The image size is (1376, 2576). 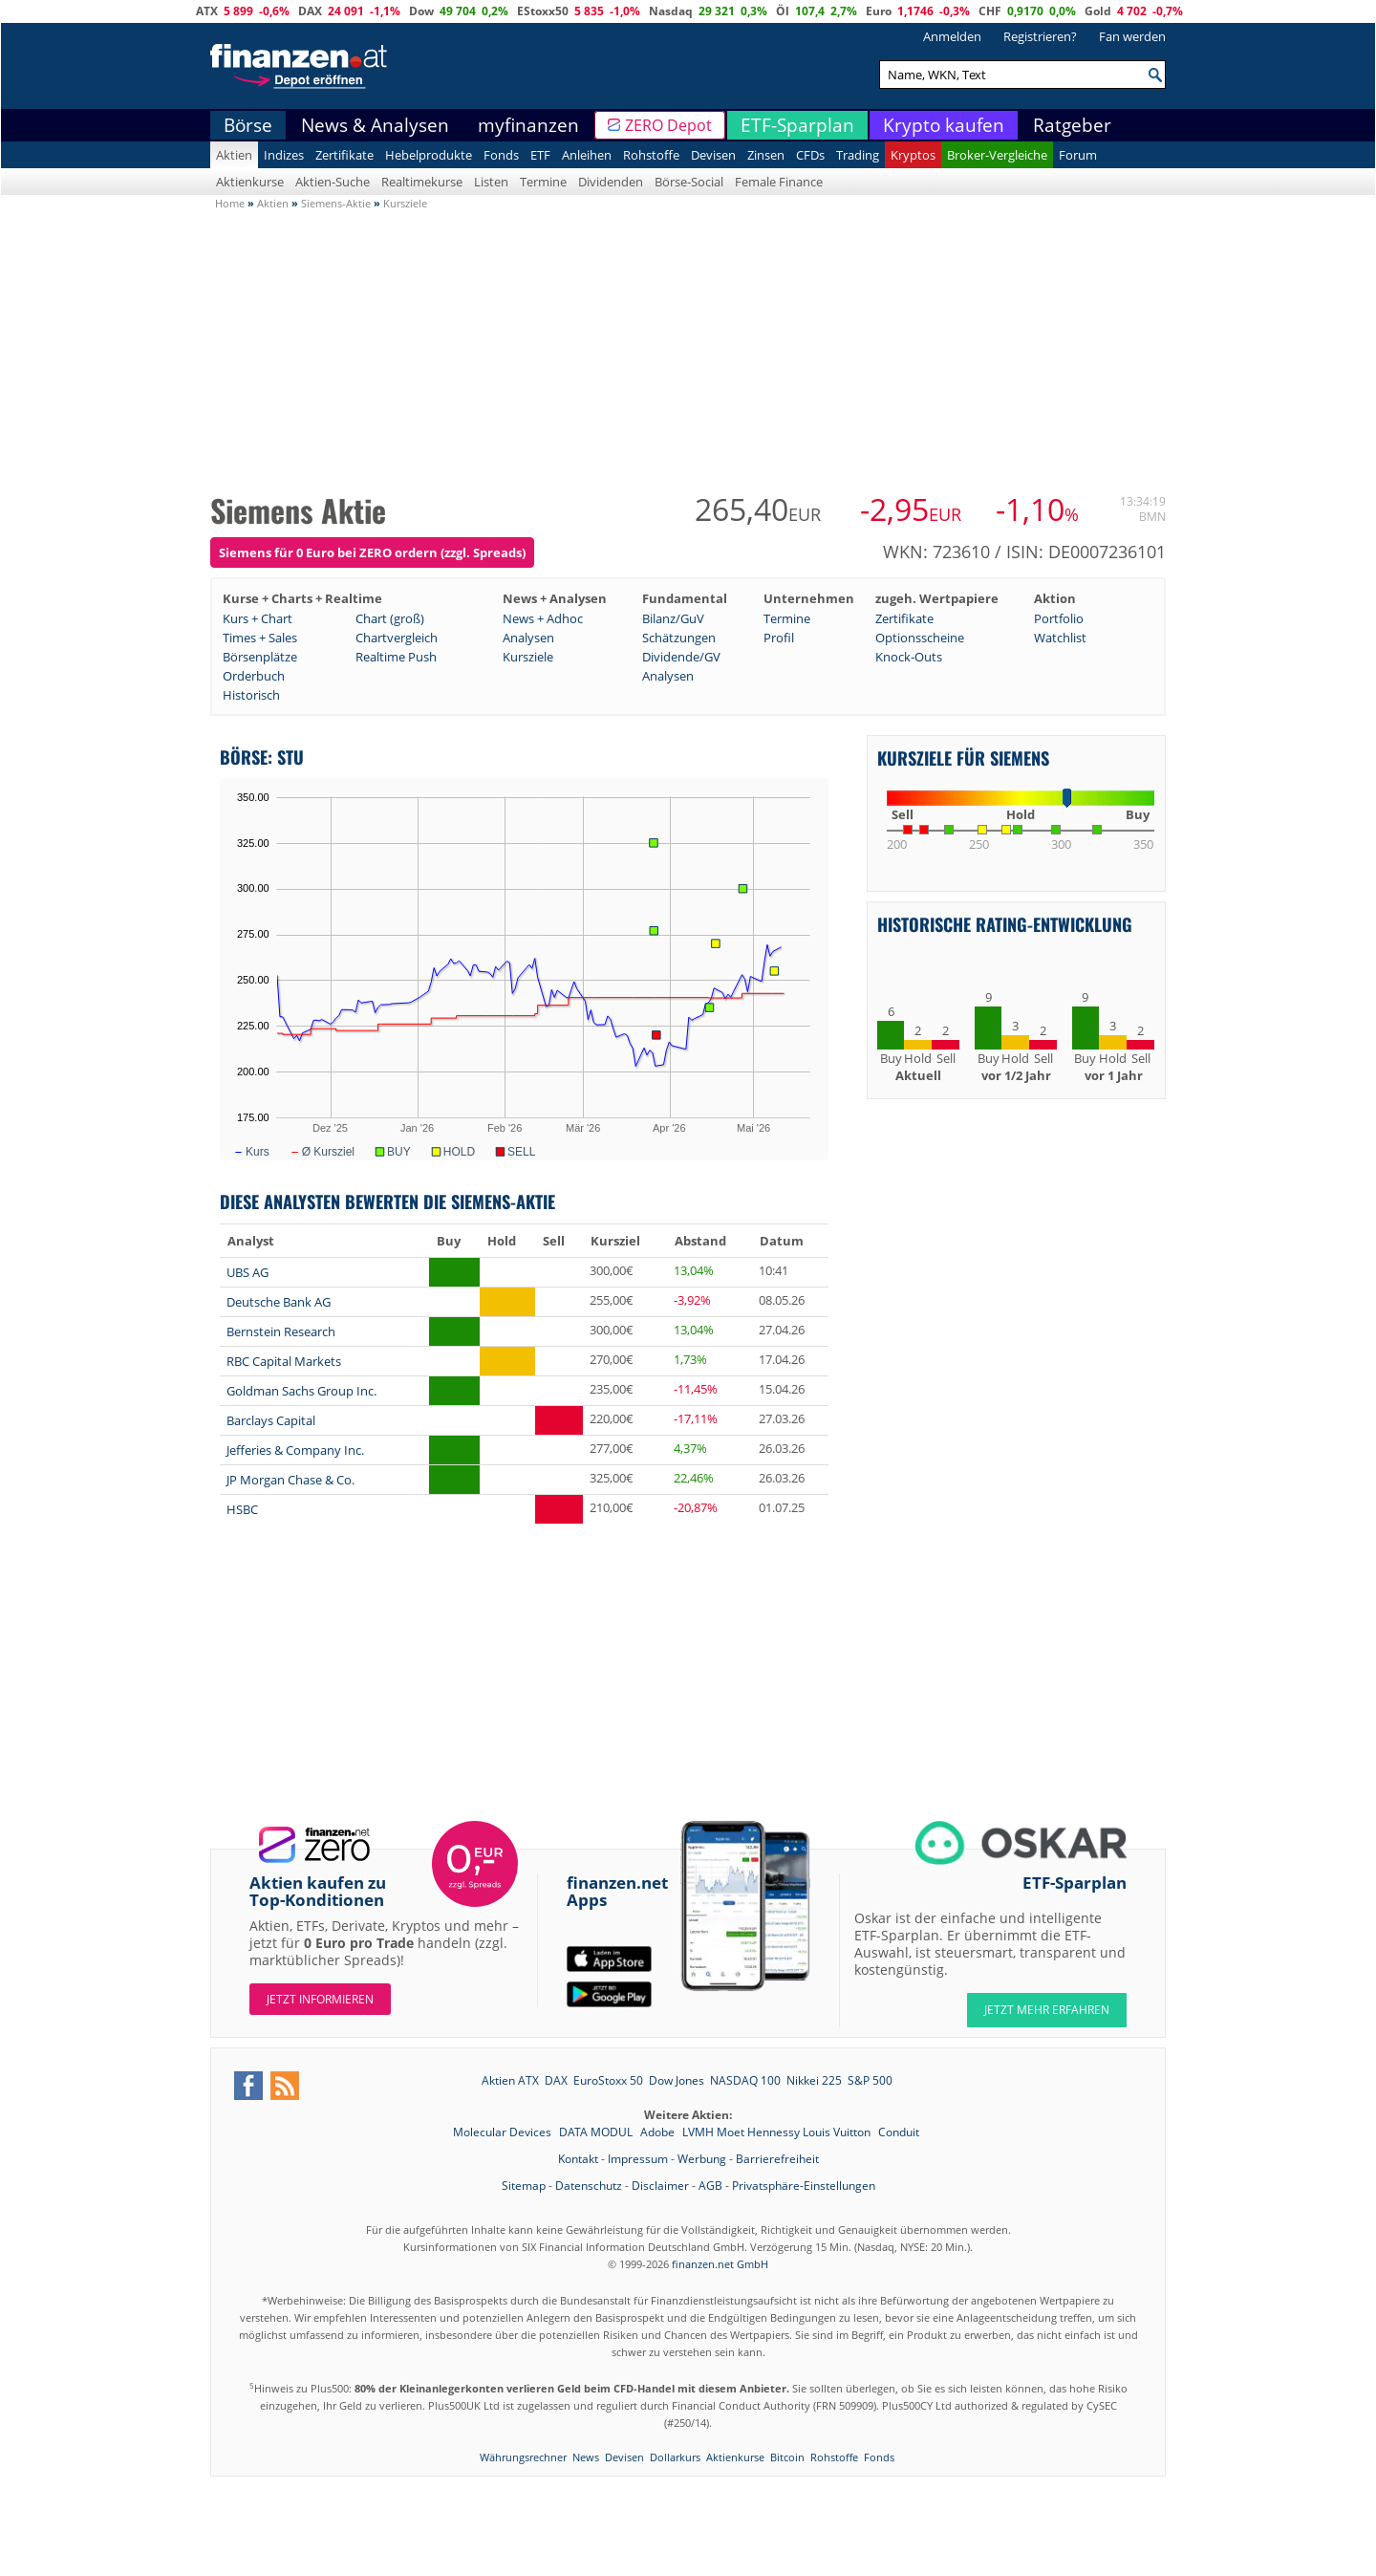 I want to click on JETZT MEHR ERFAHREN, so click(x=1046, y=2010).